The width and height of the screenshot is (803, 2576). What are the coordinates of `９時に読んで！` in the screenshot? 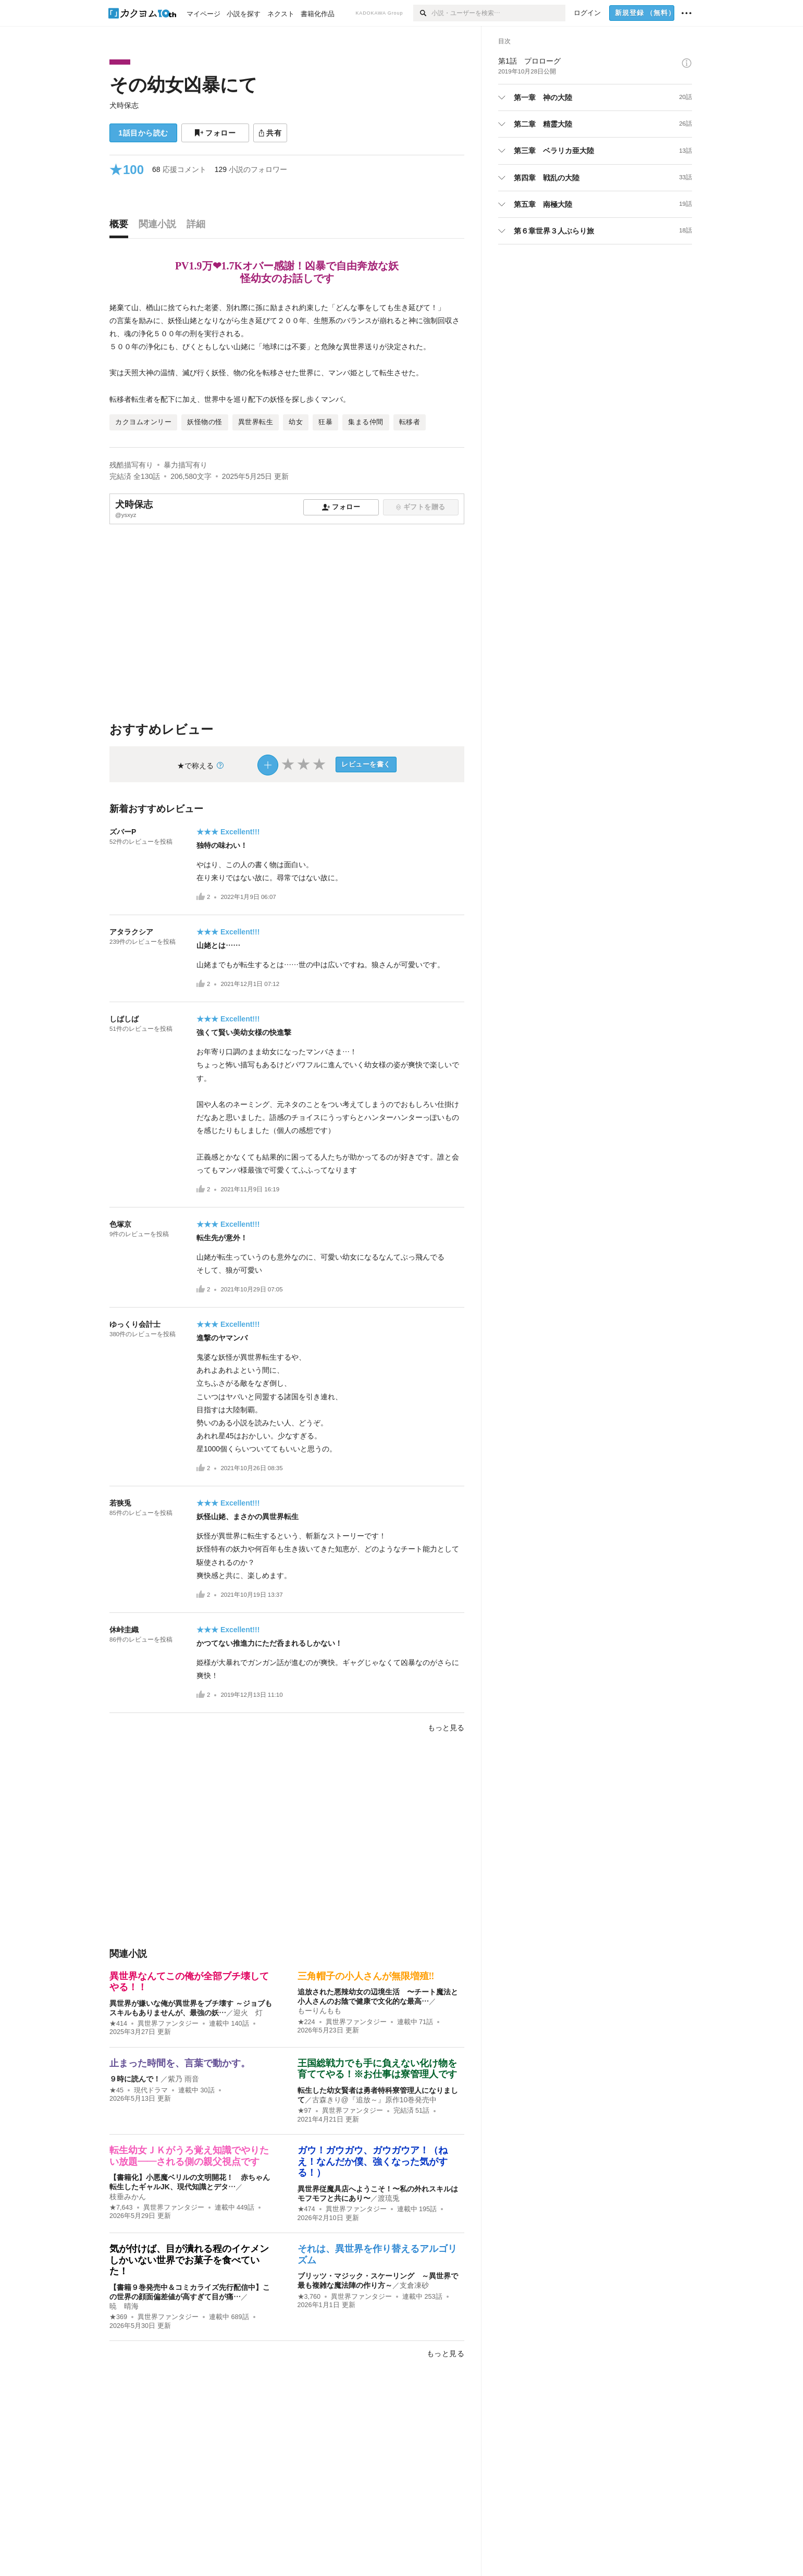 It's located at (134, 2079).